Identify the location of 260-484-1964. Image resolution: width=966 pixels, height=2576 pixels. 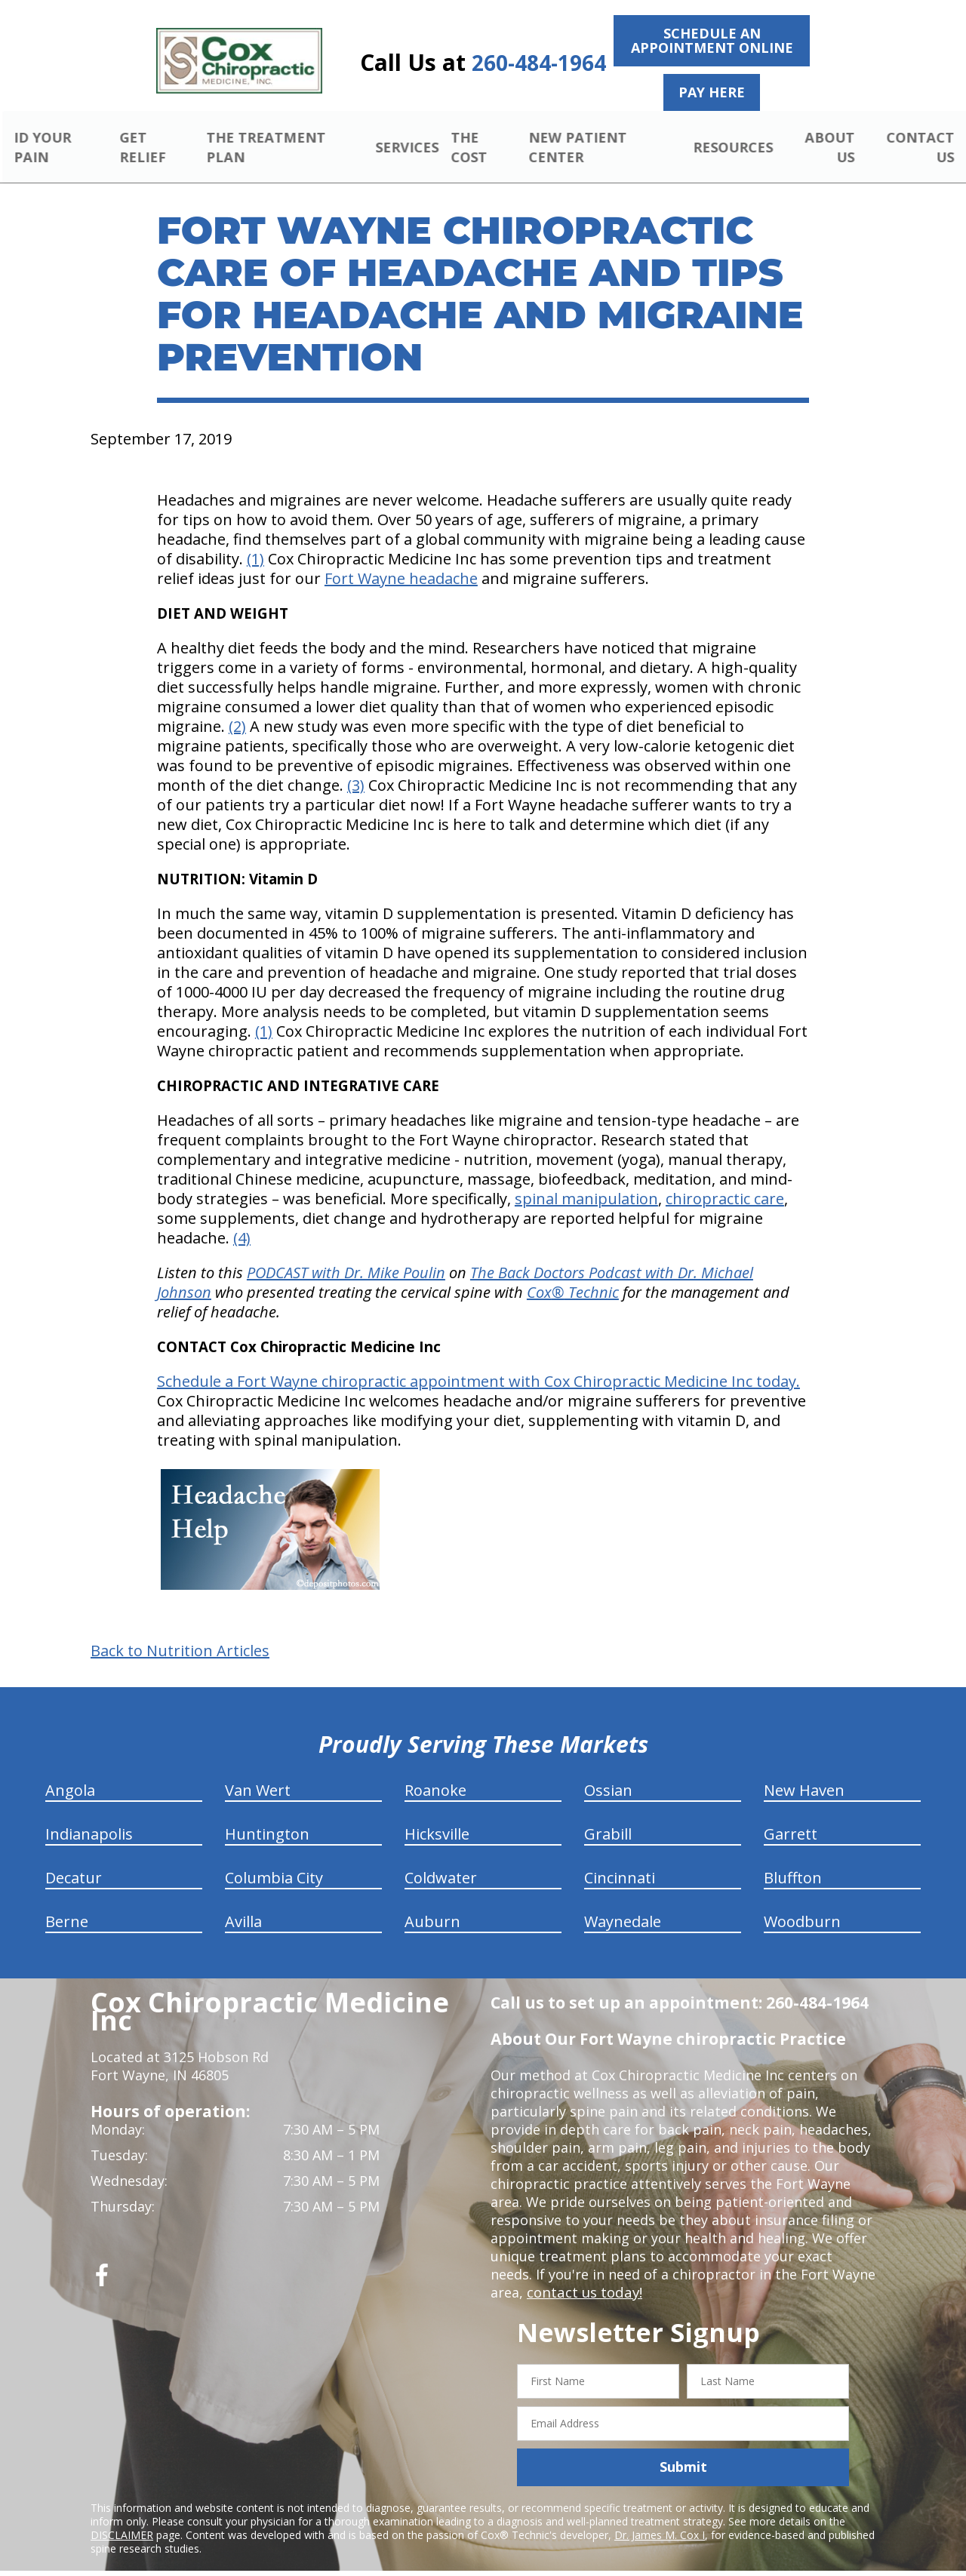
(539, 63).